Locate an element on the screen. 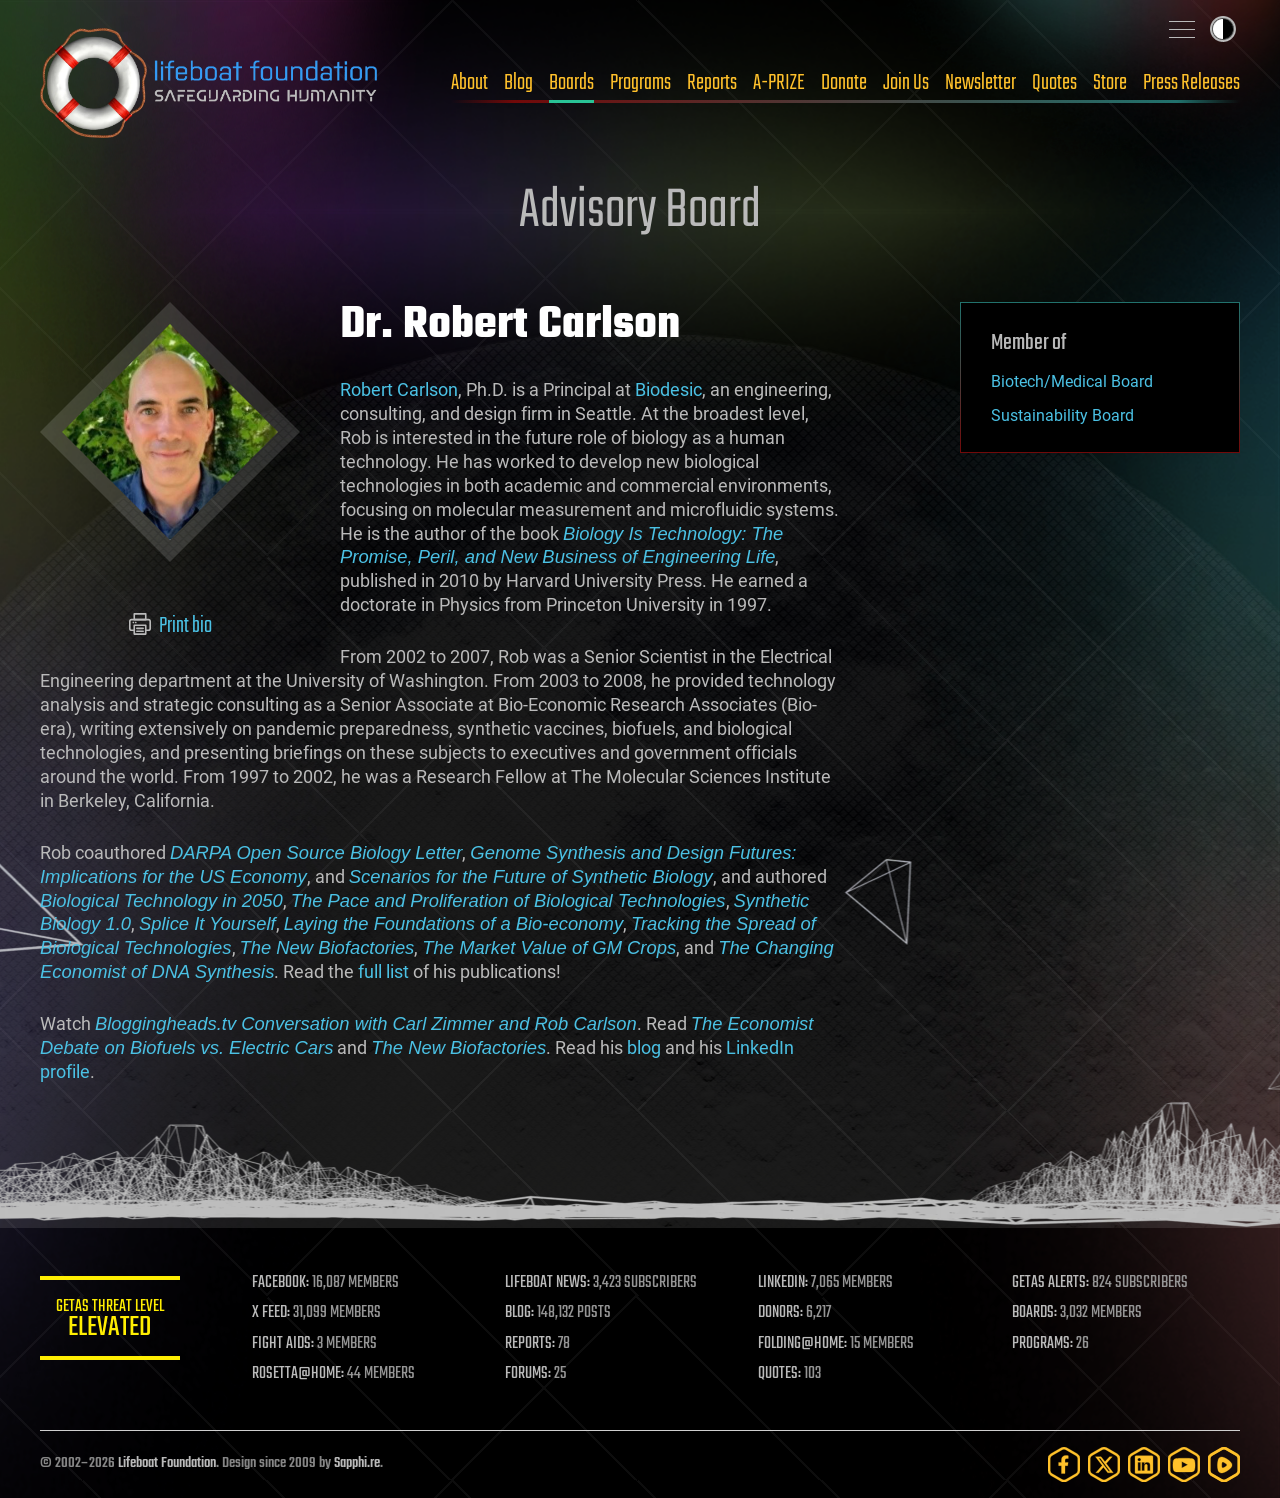 The height and width of the screenshot is (1498, 1280). BOARDS: is located at coordinates (1034, 1313).